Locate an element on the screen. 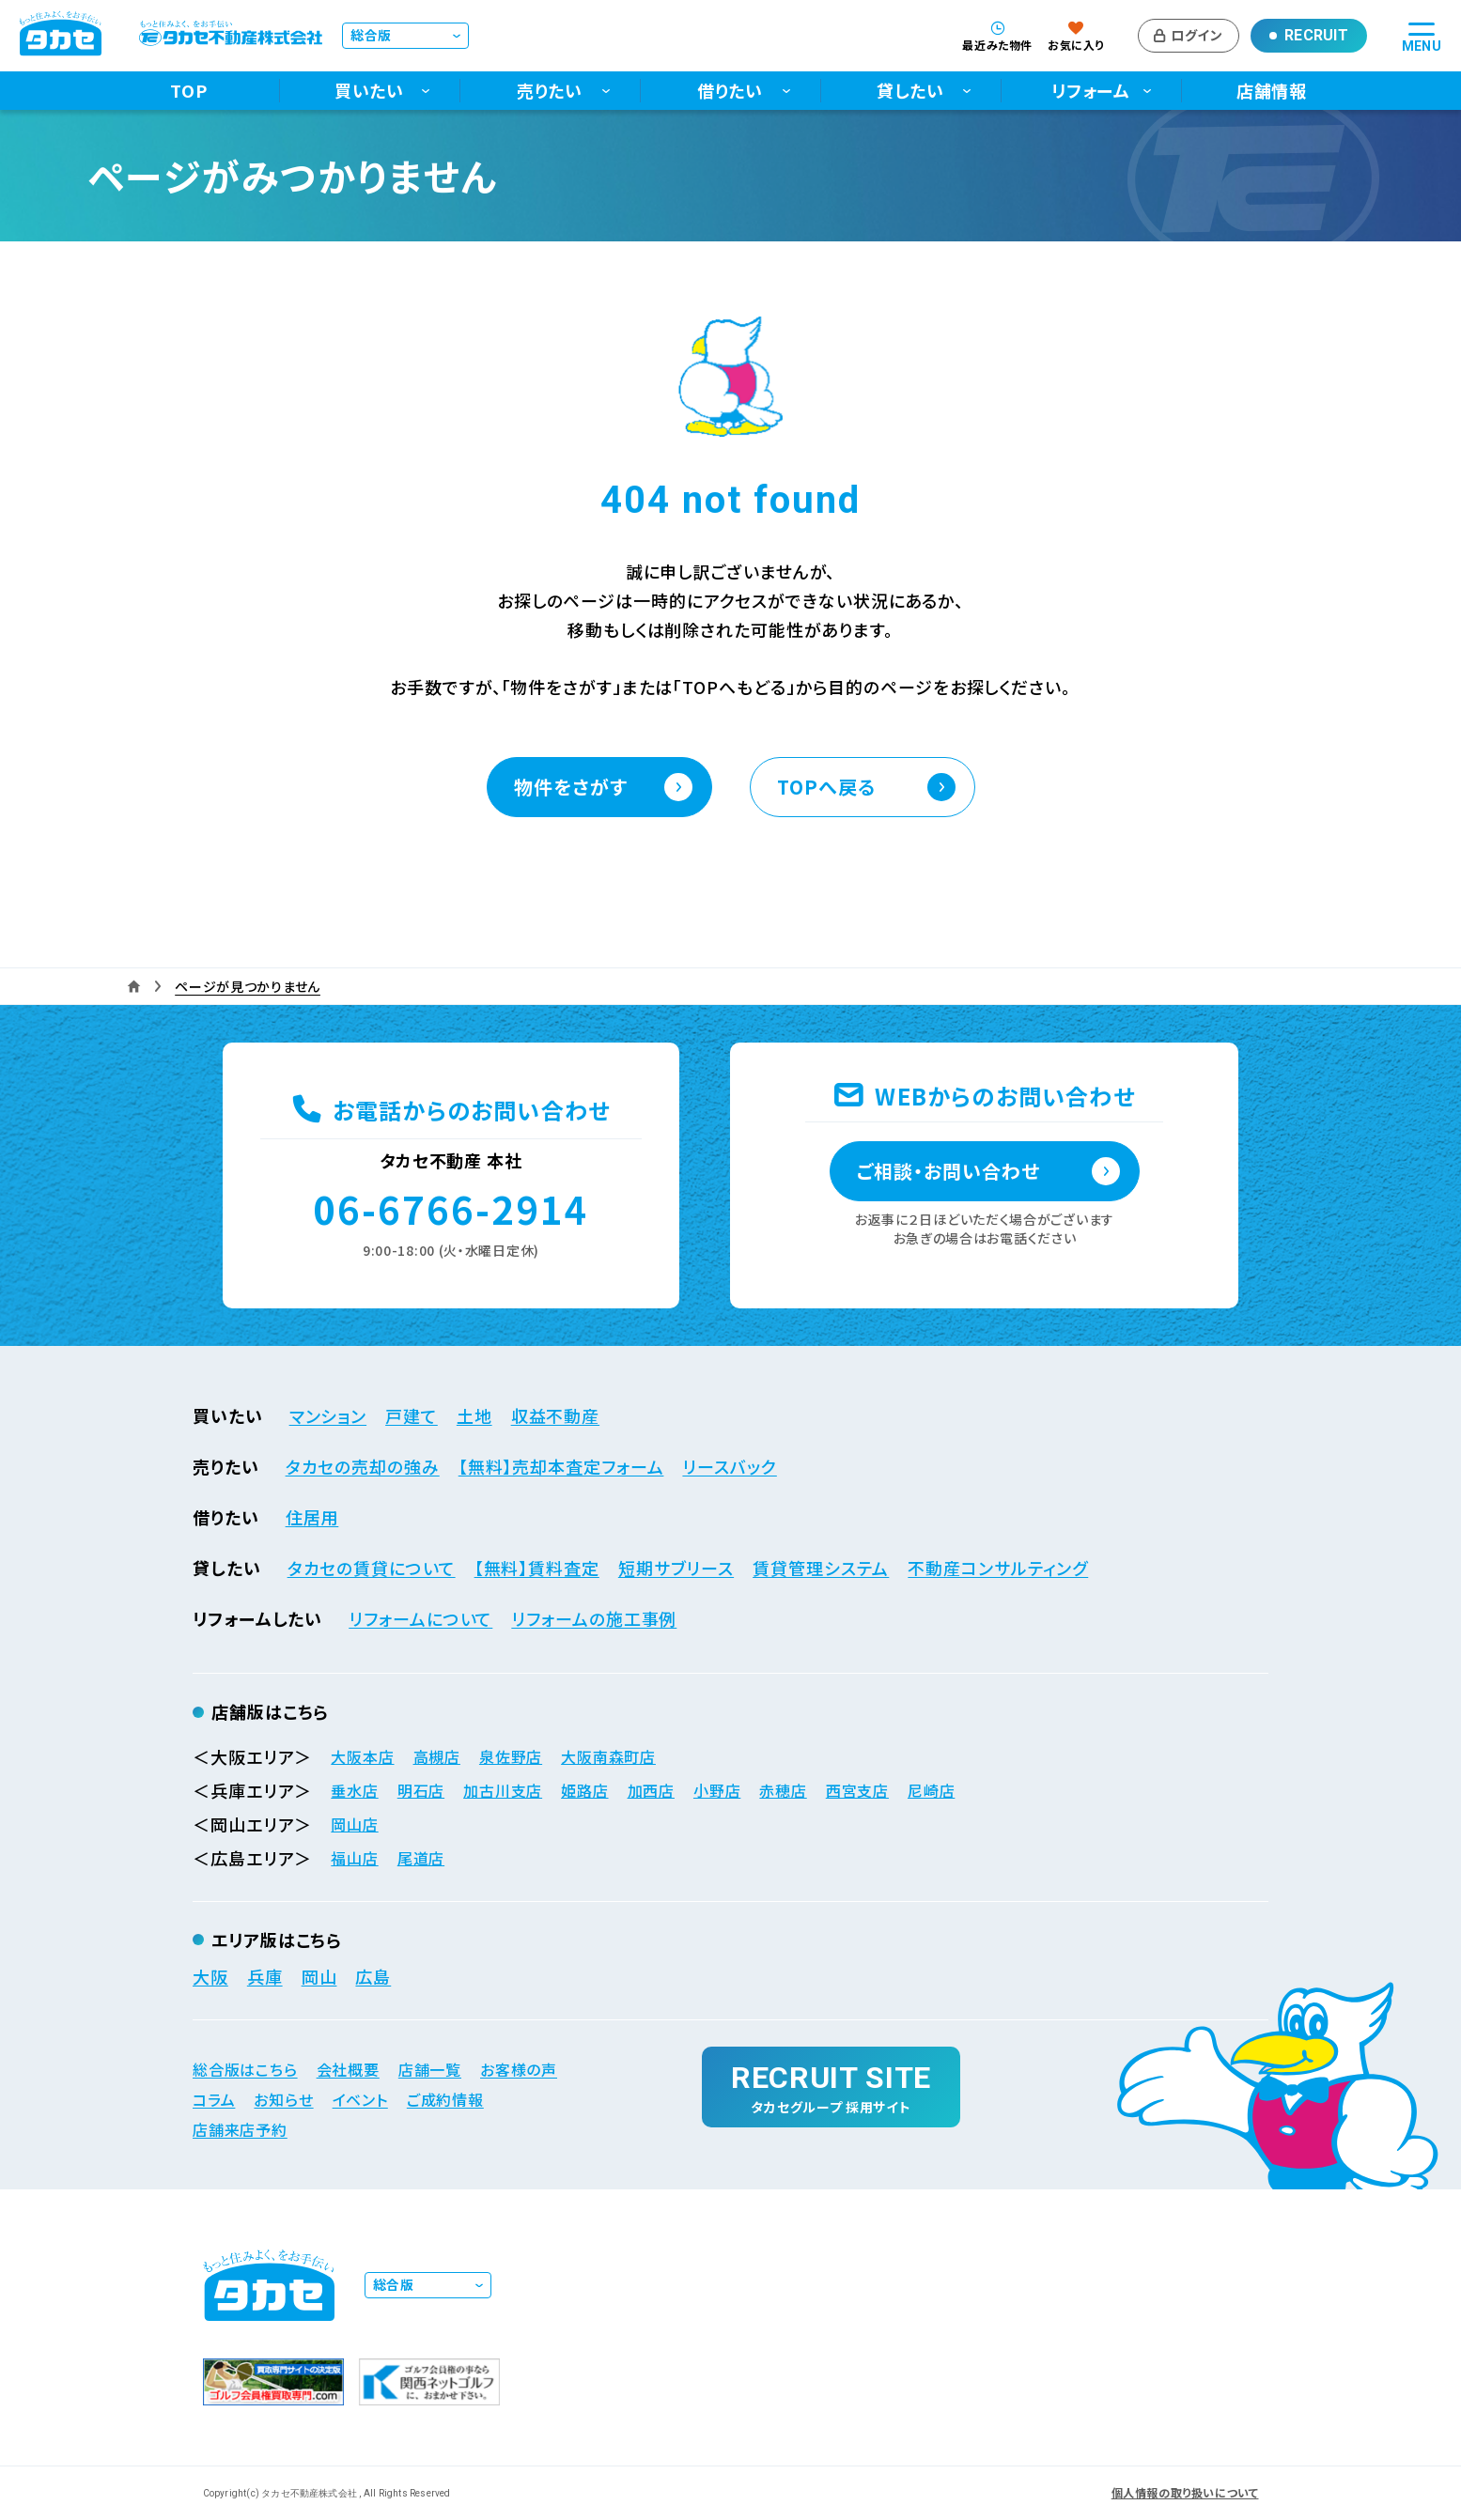  不動産コンサルティング is located at coordinates (998, 1567).